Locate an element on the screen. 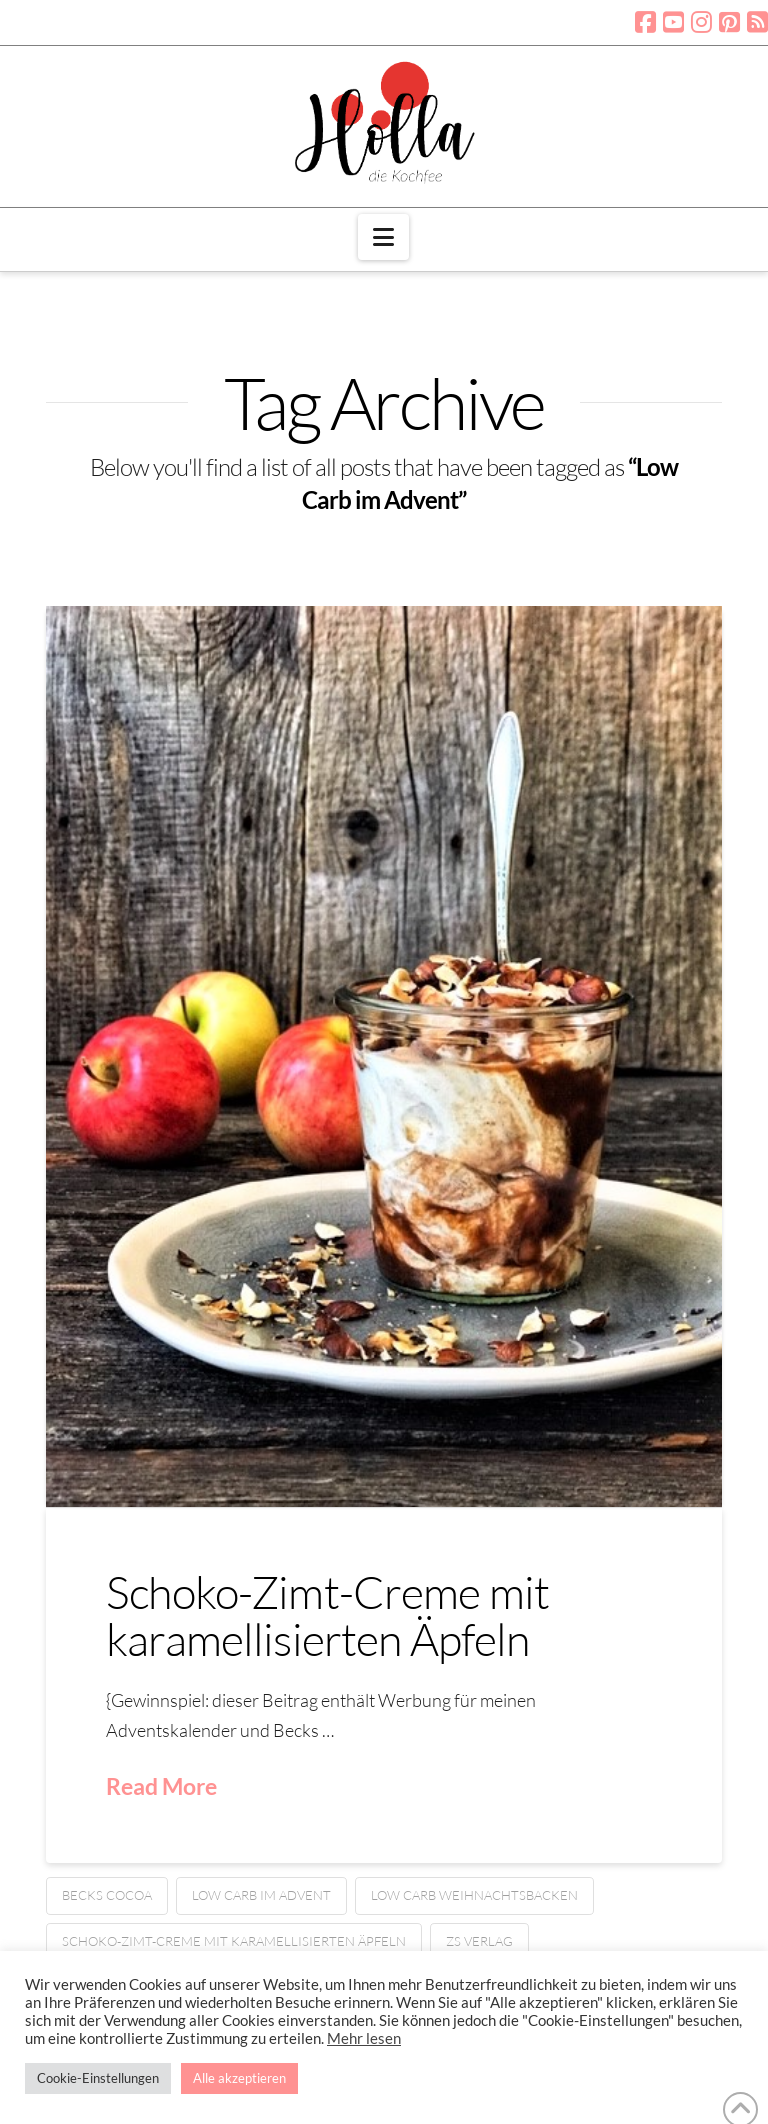 Image resolution: width=768 pixels, height=2124 pixels. Becks Cocoa is located at coordinates (107, 1895).